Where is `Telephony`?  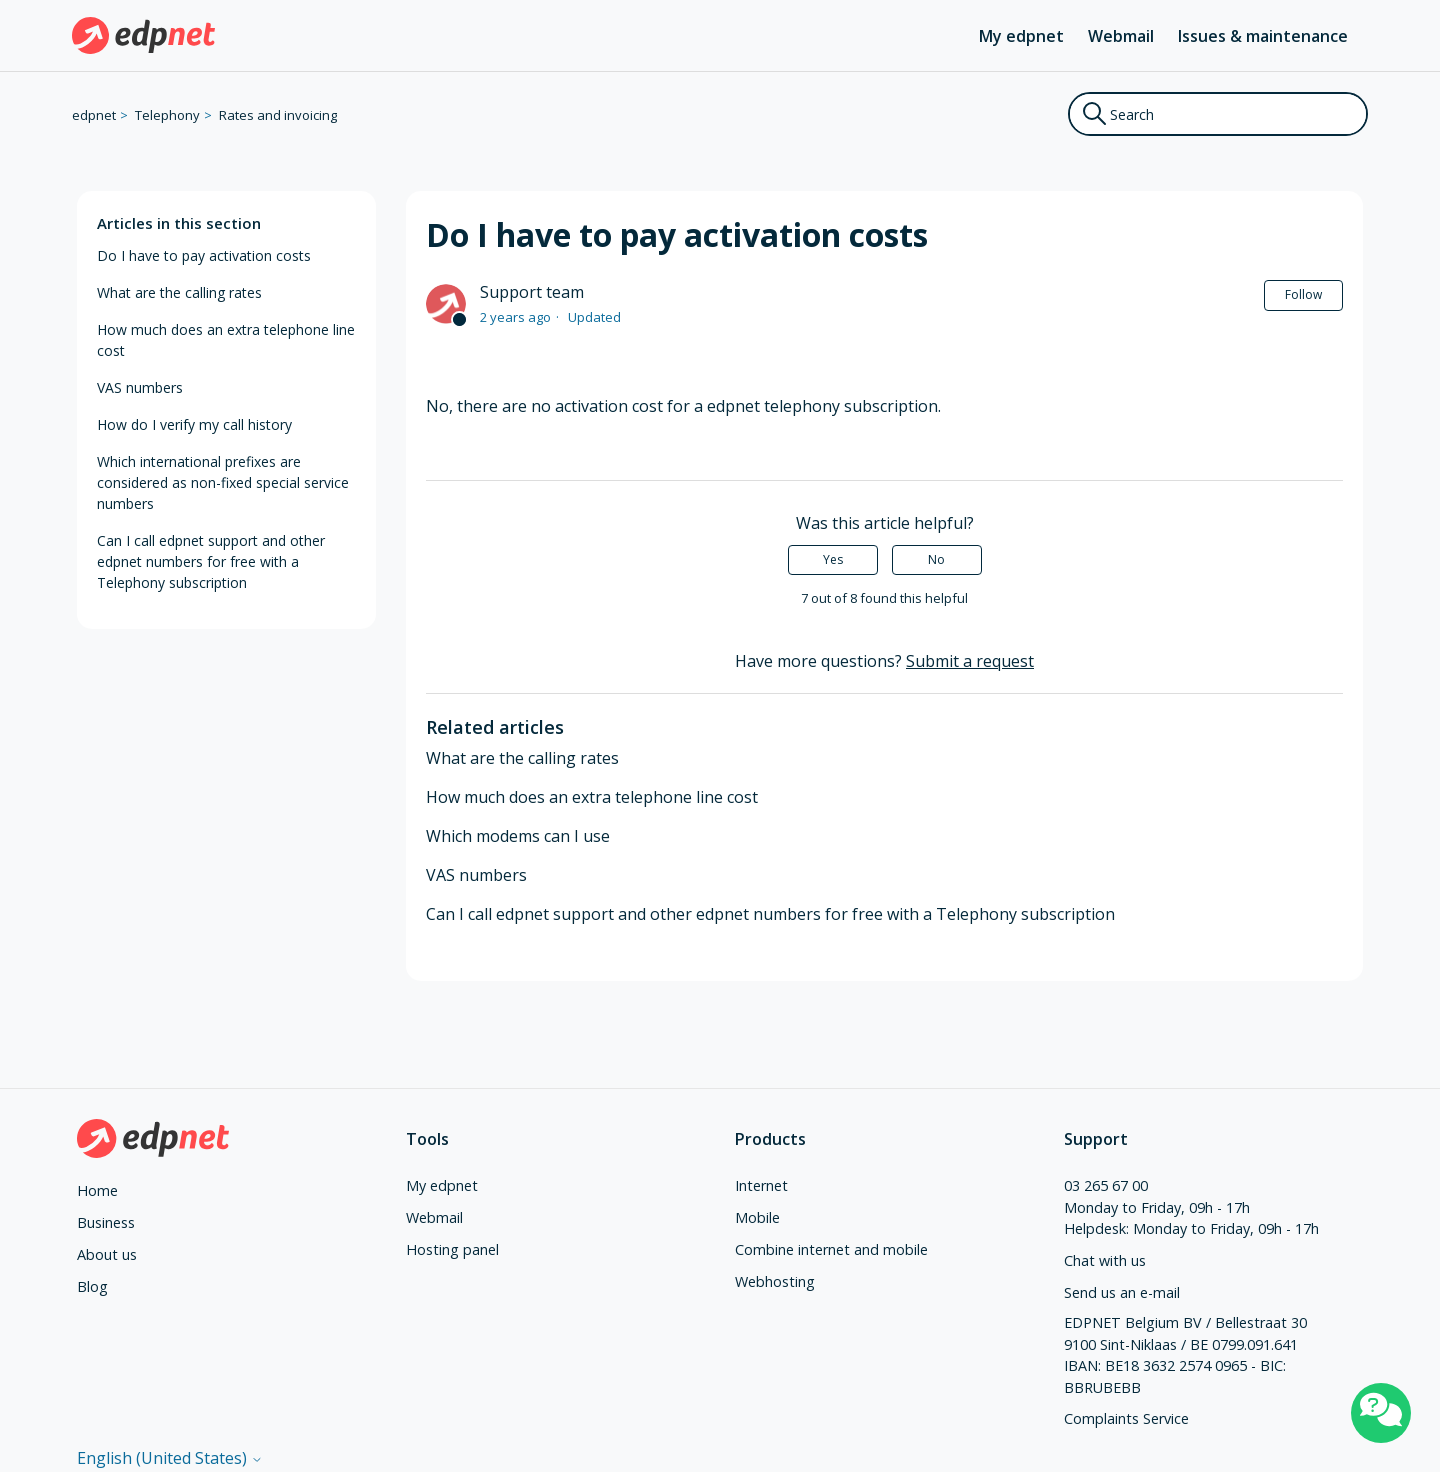
Telephony is located at coordinates (167, 115).